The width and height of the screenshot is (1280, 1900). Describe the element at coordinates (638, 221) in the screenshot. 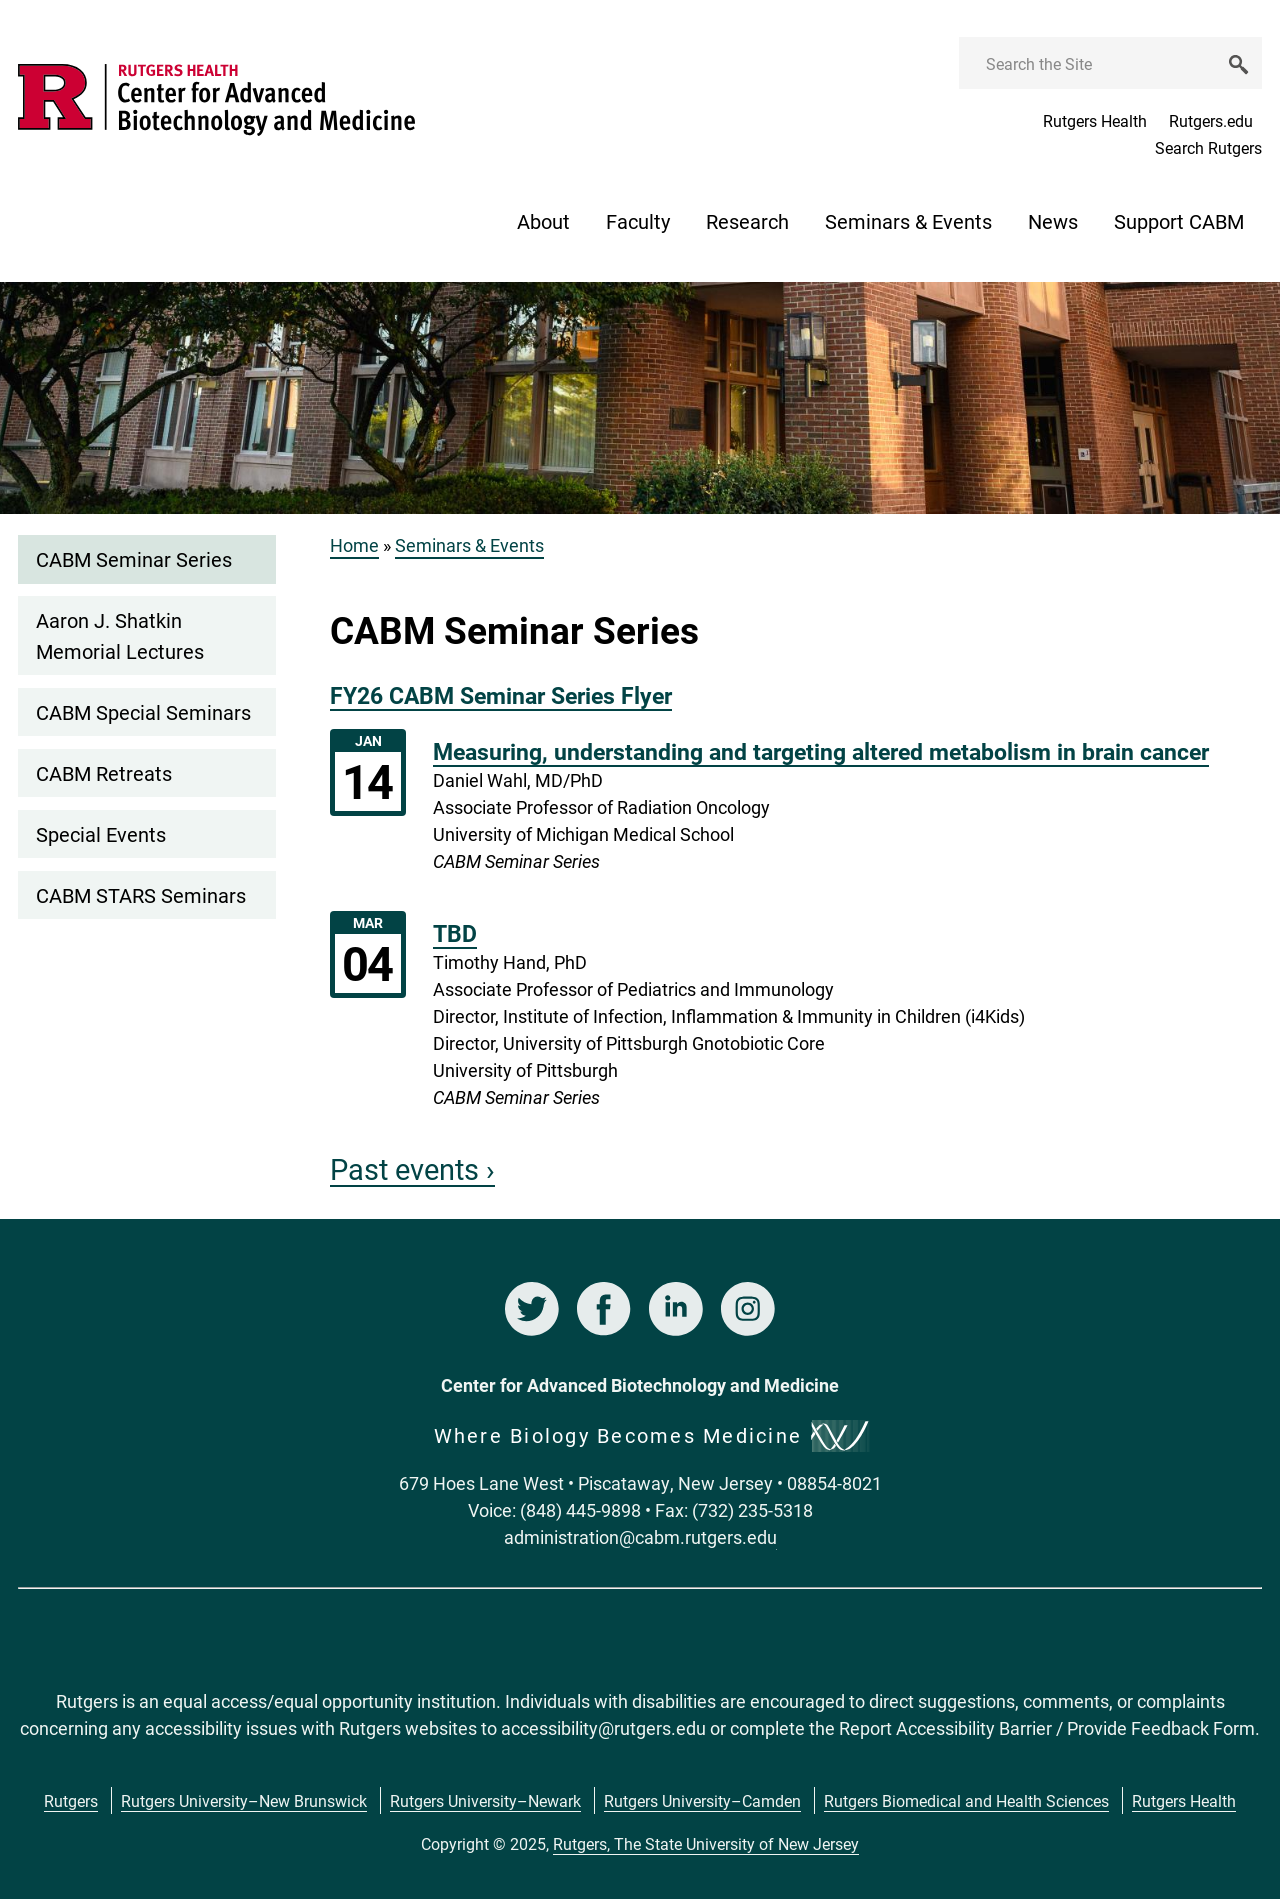

I see `Faculty` at that location.